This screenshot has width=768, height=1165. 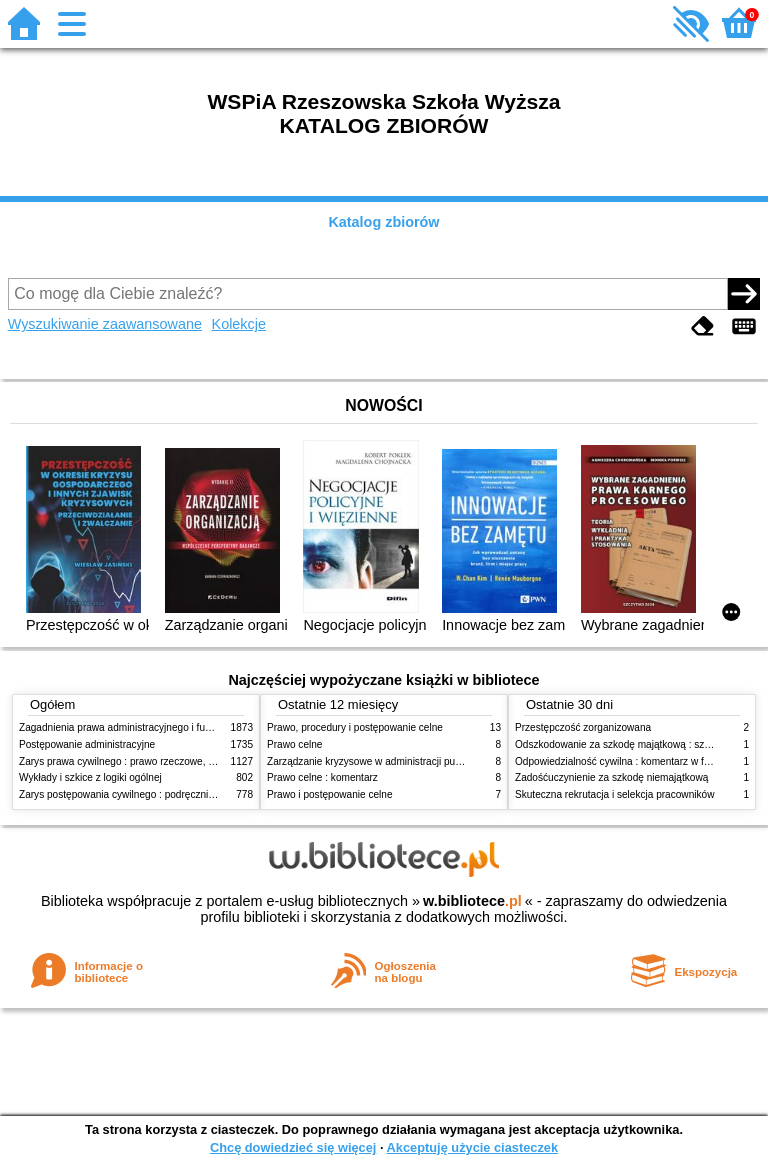 What do you see at coordinates (614, 794) in the screenshot?
I see `Skuteczna rekrutacja i selekcja pracowników` at bounding box center [614, 794].